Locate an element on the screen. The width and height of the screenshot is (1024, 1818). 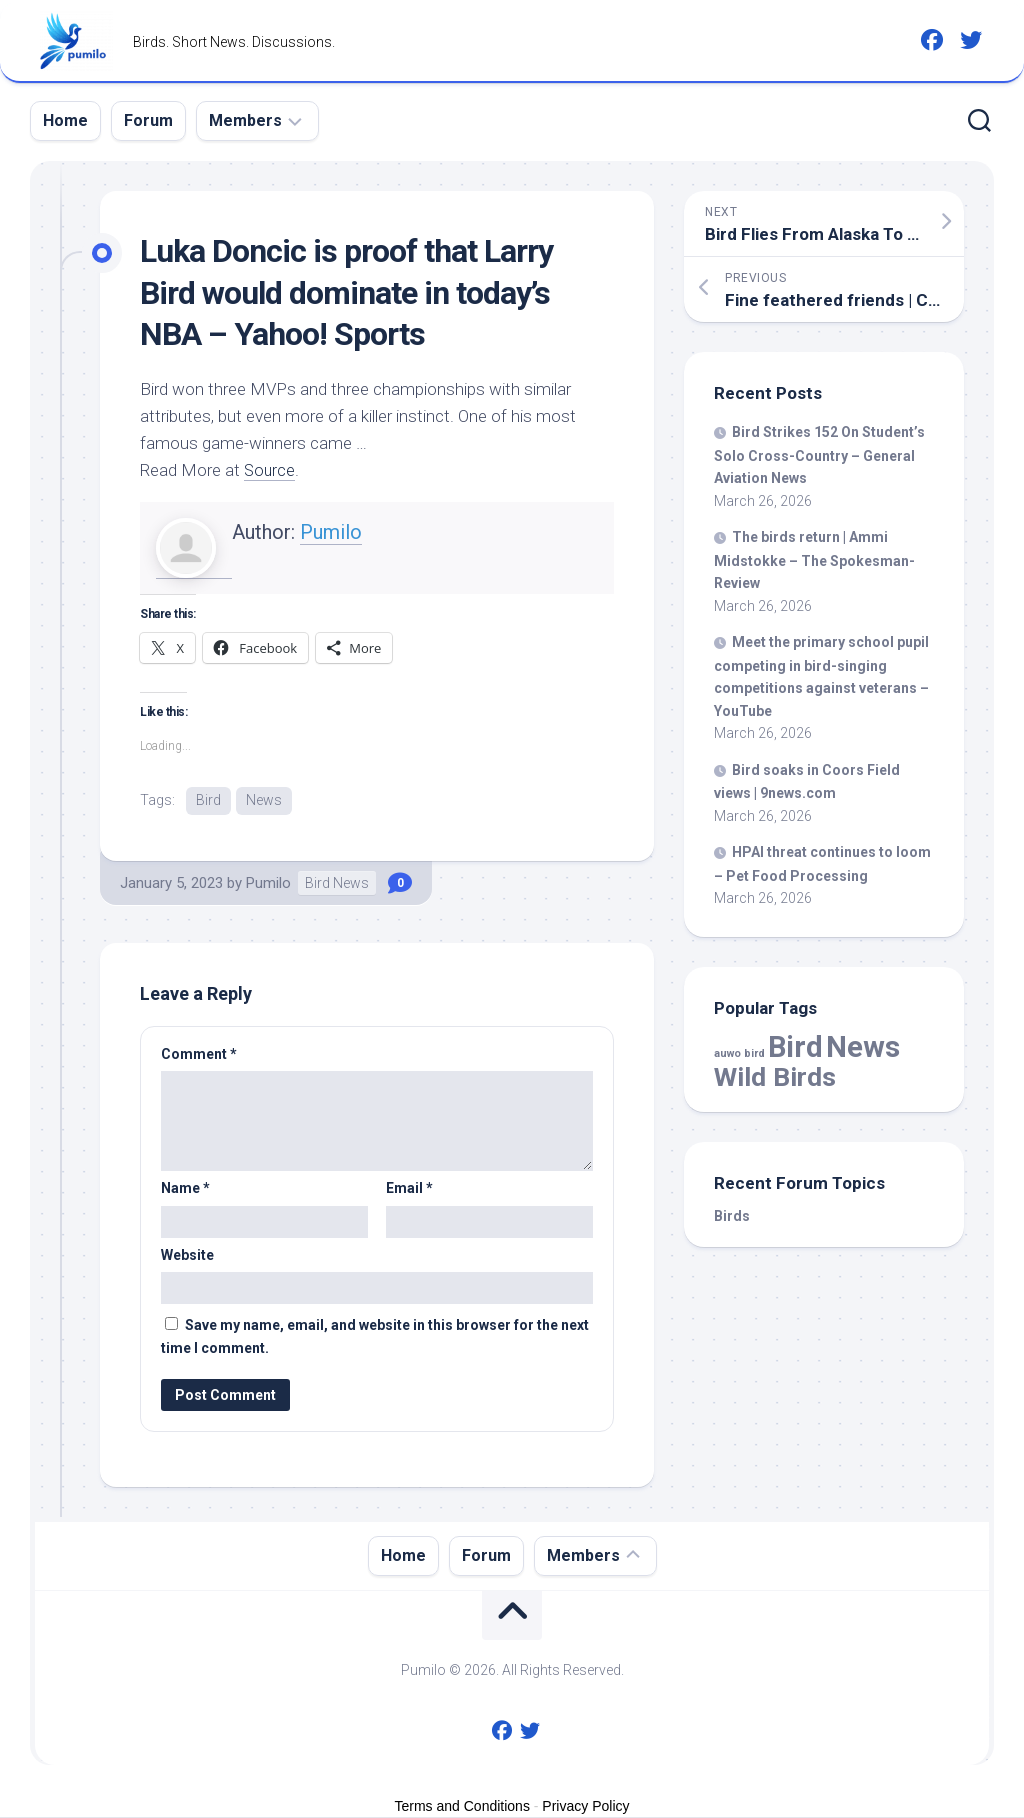
News [News (57,397 items)] is located at coordinates (863, 1047).